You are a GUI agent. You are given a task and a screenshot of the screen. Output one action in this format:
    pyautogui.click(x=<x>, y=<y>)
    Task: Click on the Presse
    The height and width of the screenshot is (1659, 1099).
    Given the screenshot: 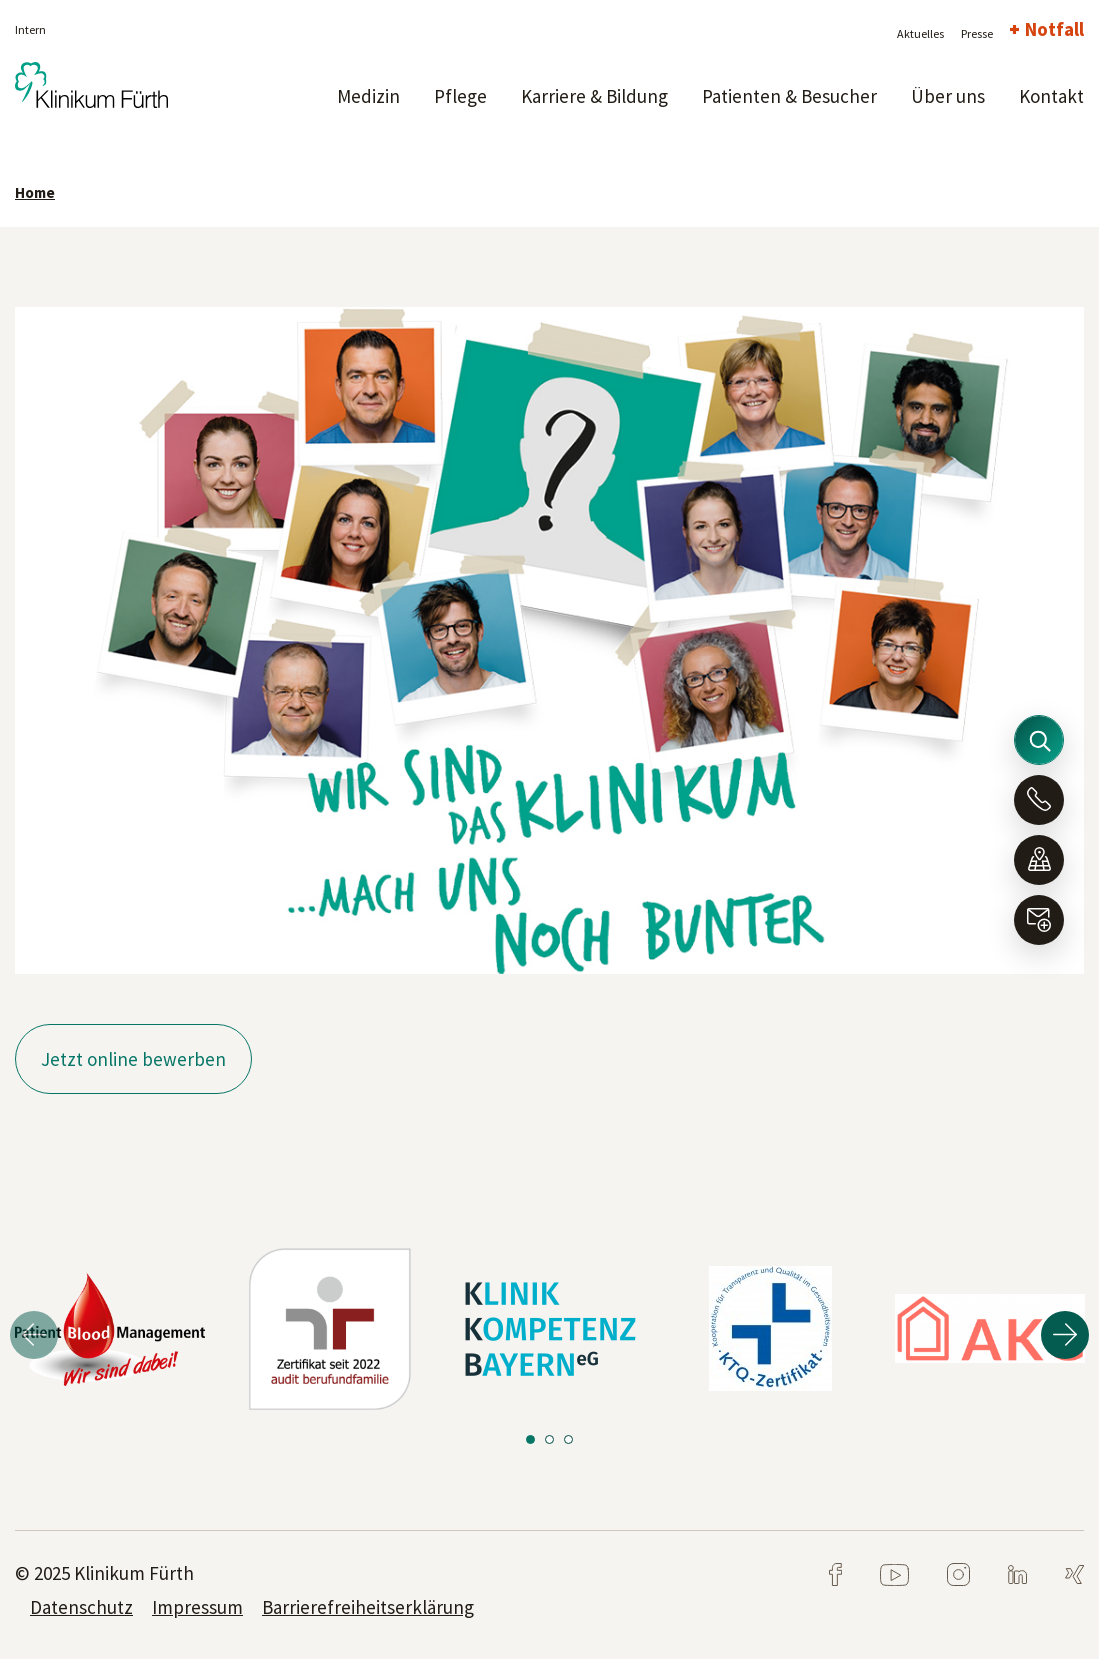 What is the action you would take?
    pyautogui.click(x=977, y=33)
    